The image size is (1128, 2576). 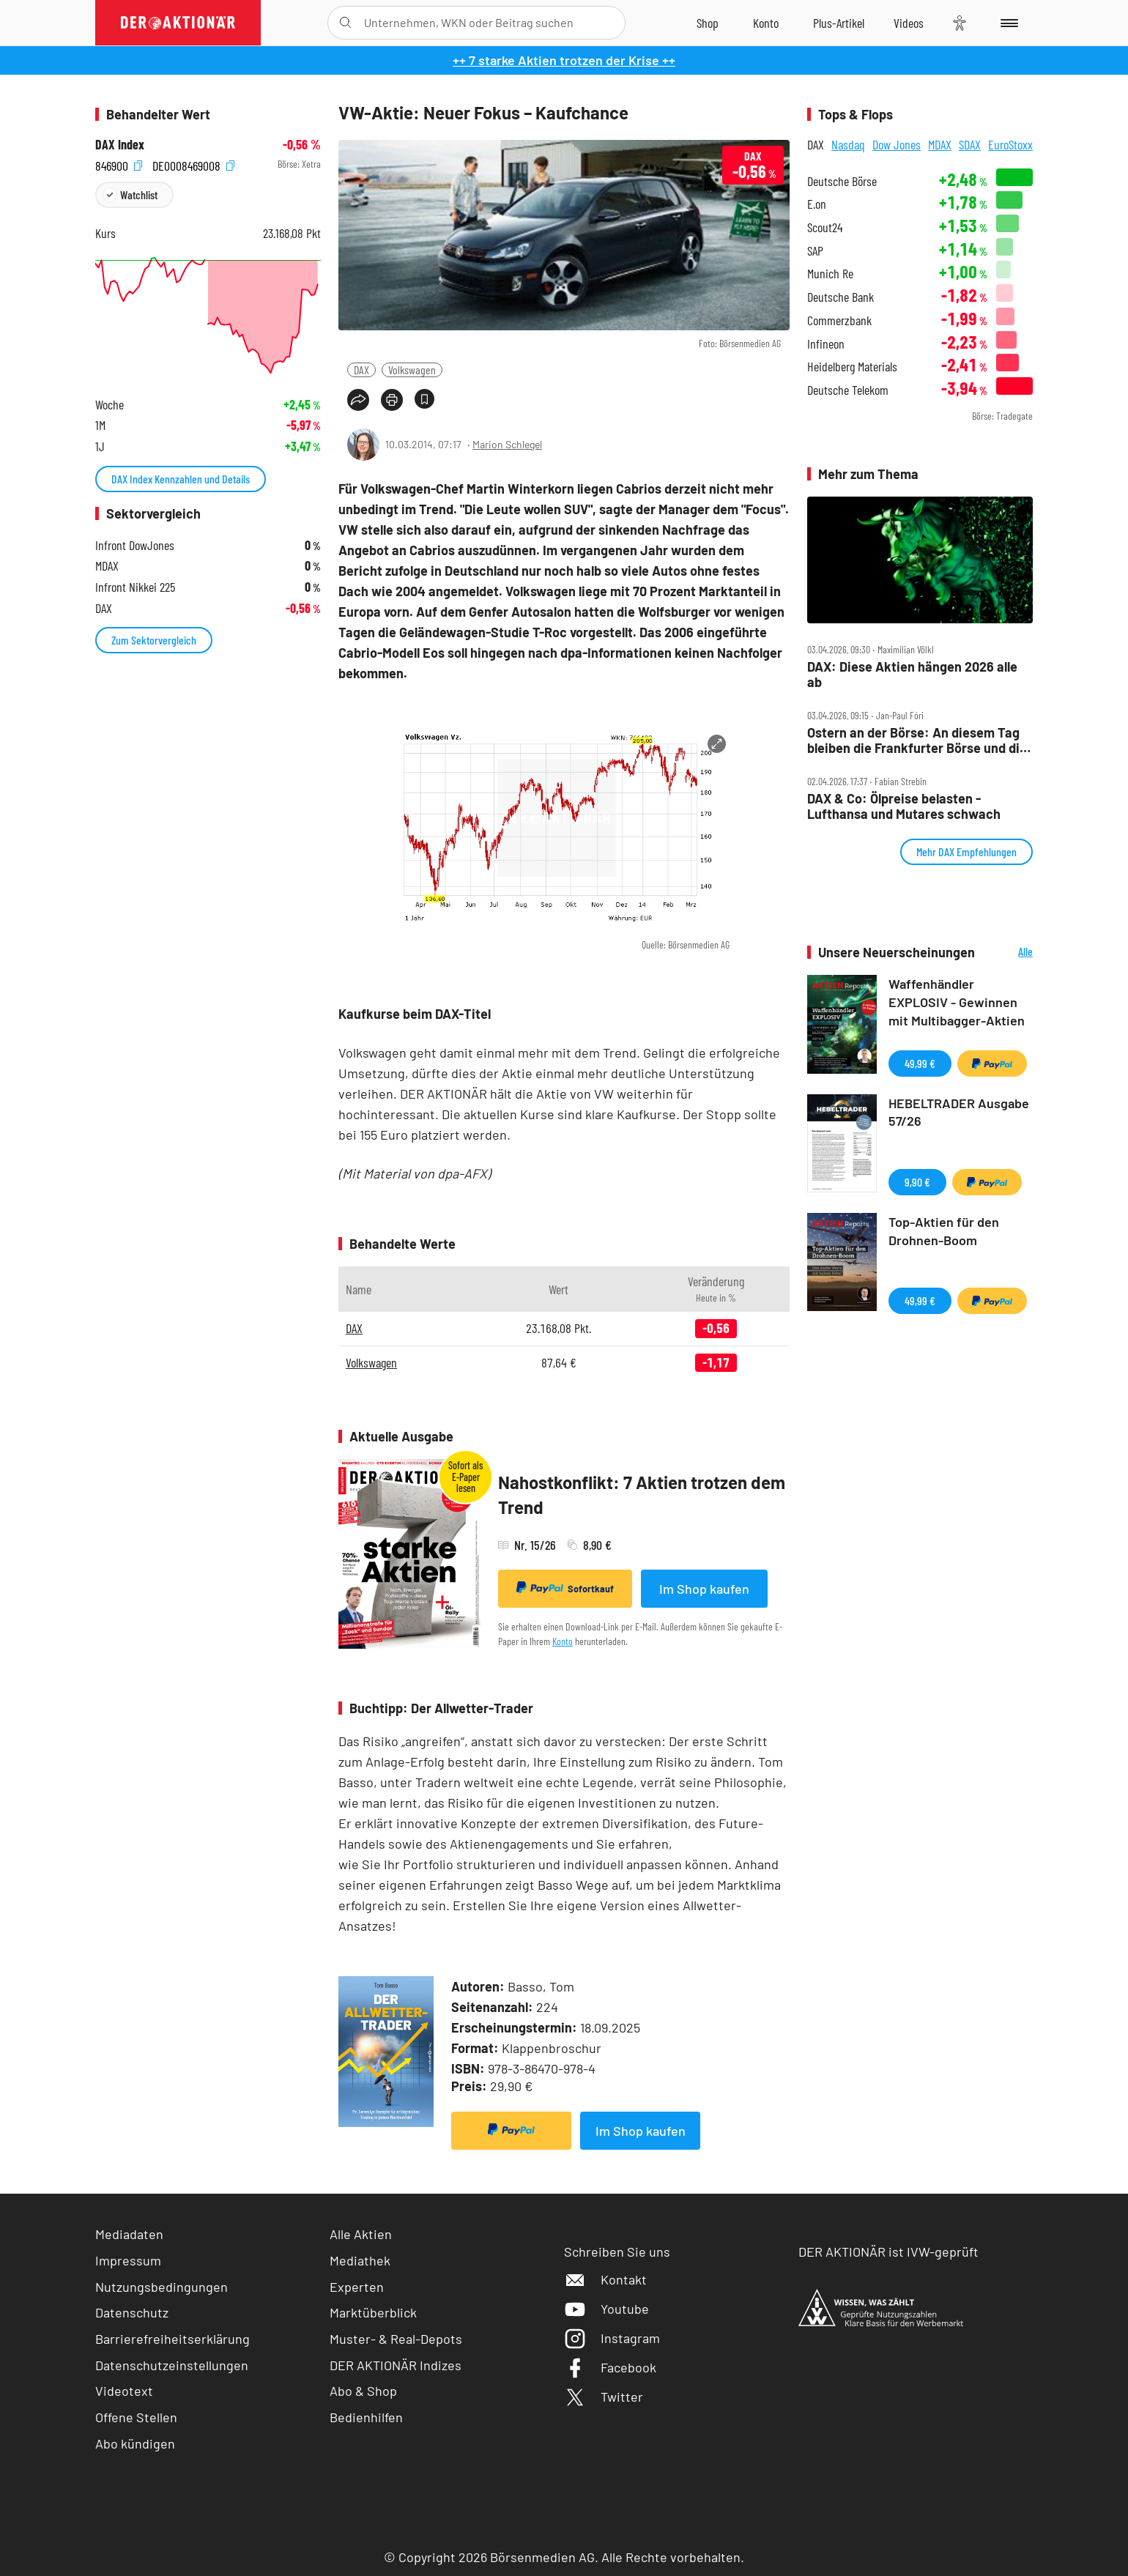 What do you see at coordinates (707, 22) in the screenshot?
I see `[Zum Shop]` at bounding box center [707, 22].